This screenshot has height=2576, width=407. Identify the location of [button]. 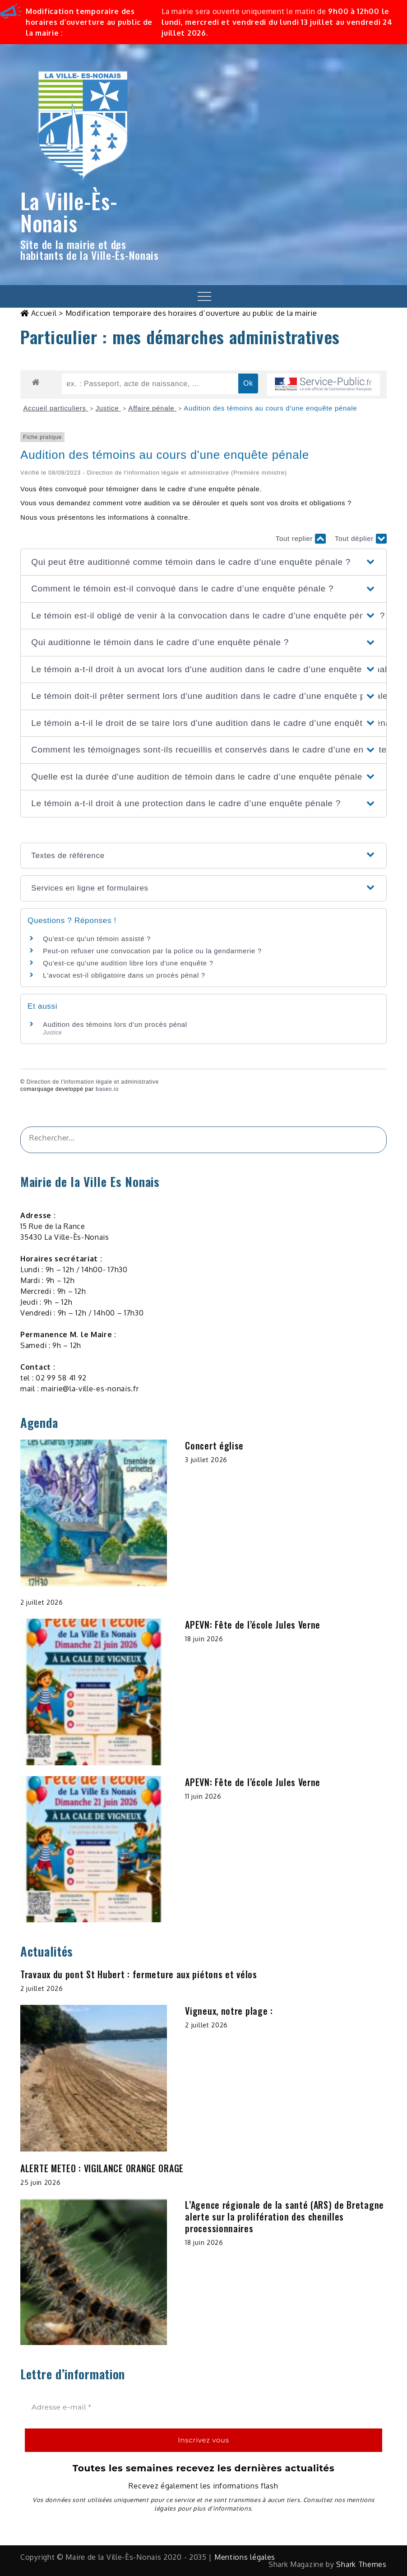
(203, 562).